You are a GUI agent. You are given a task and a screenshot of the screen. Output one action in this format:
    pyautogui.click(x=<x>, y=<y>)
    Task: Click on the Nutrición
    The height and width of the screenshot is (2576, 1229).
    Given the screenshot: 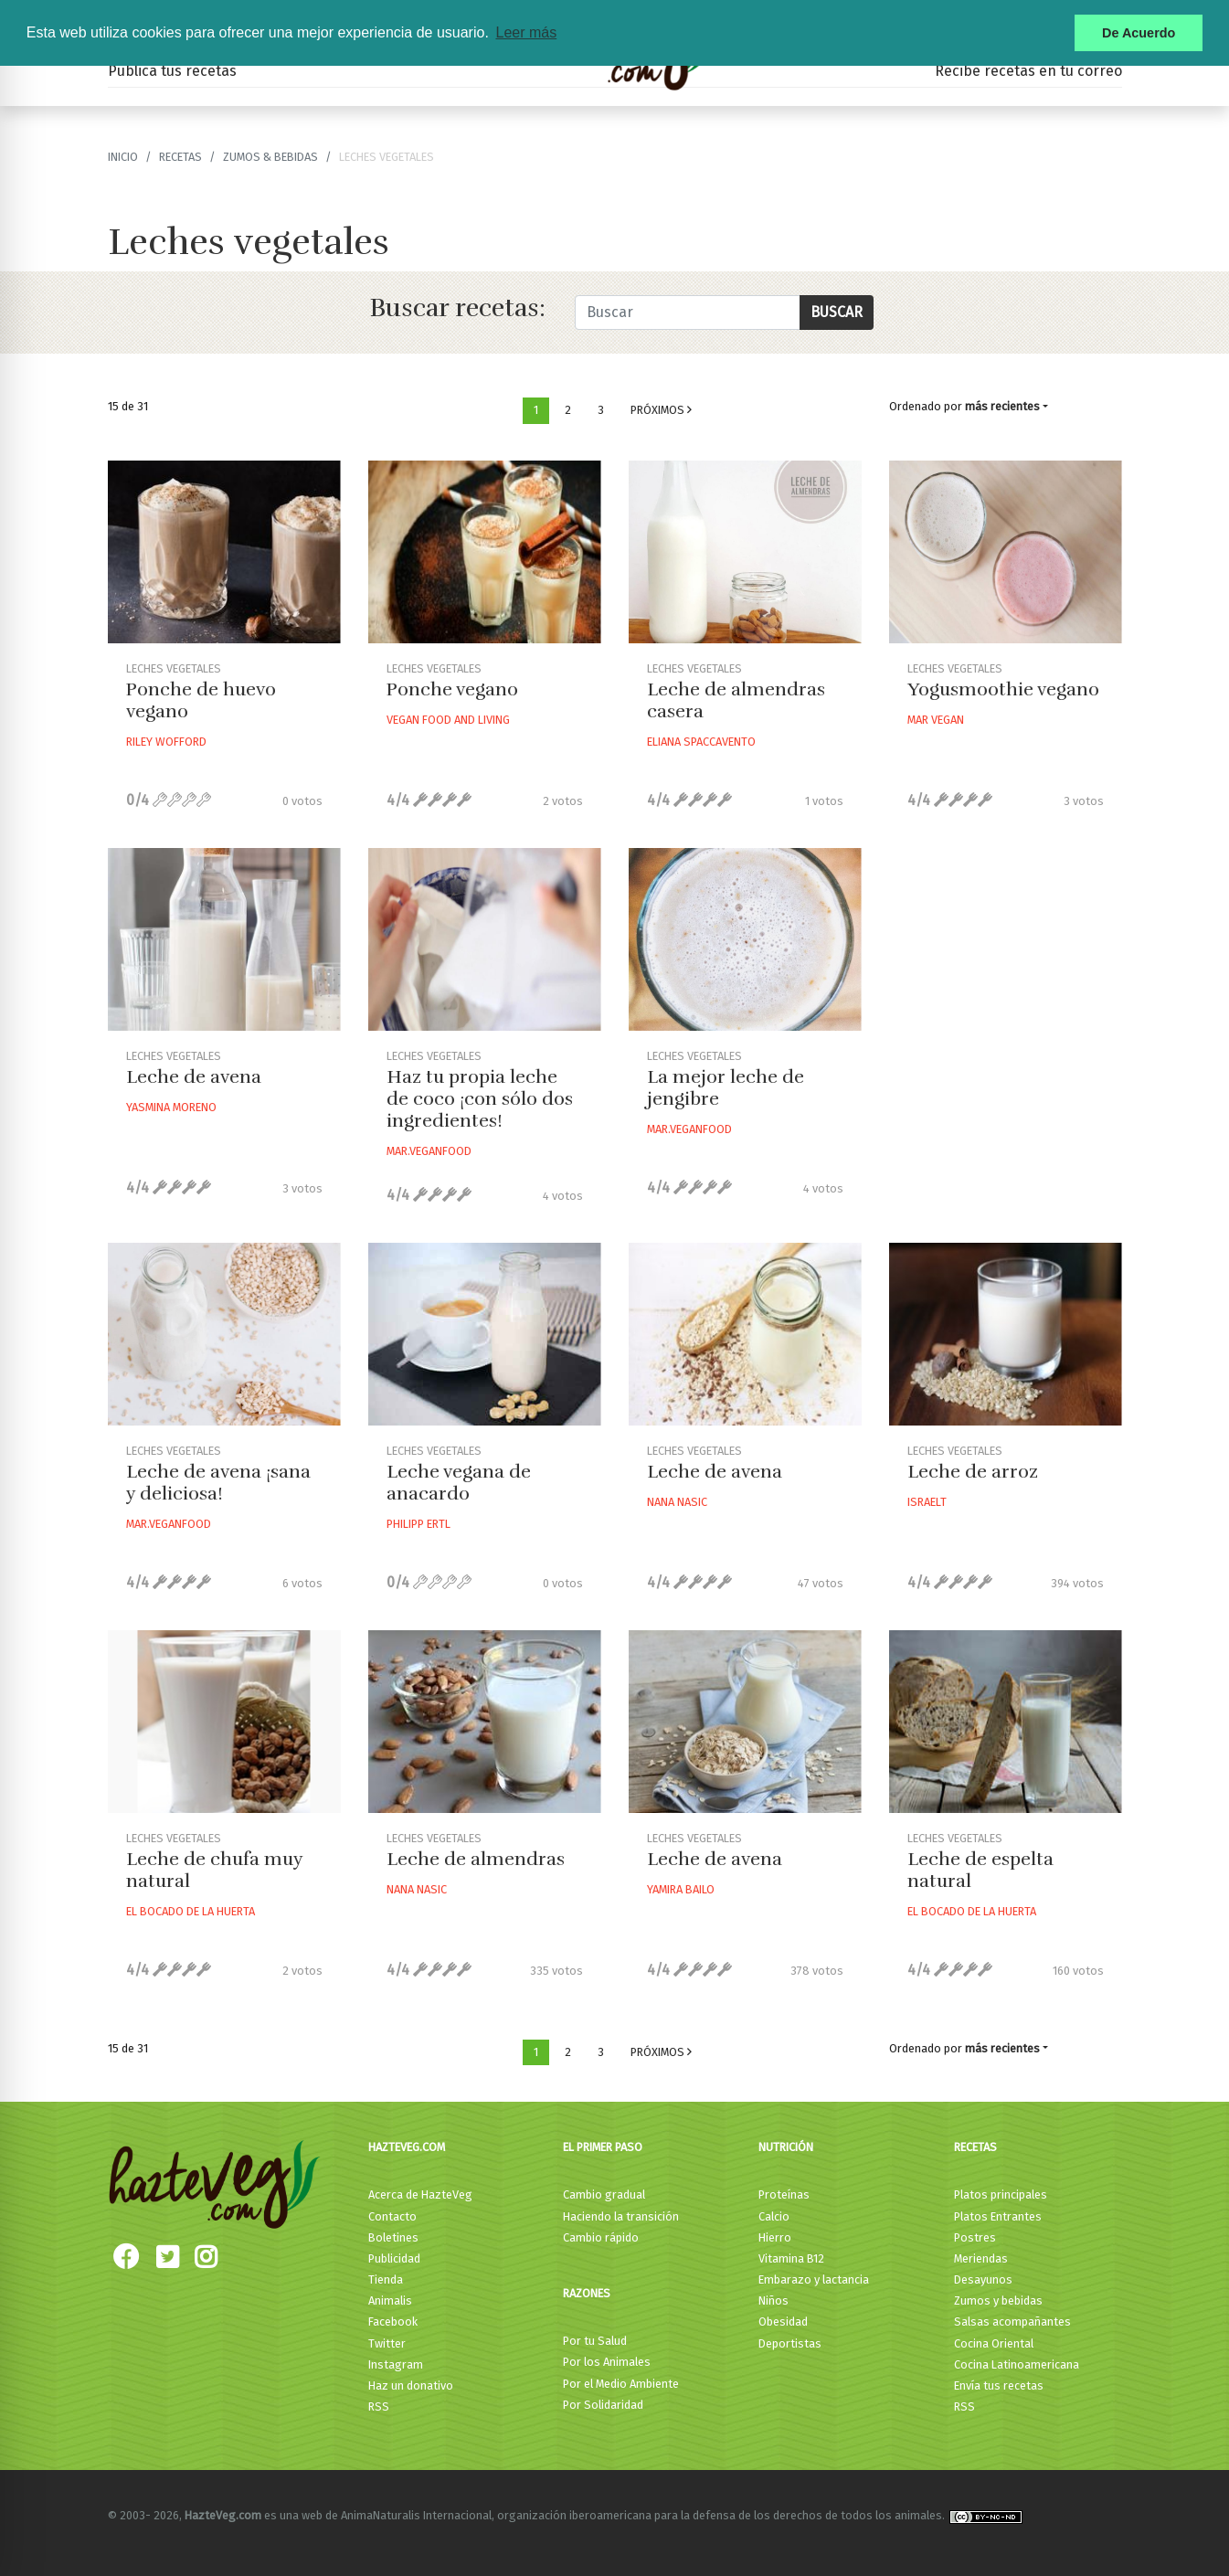 What is the action you would take?
    pyautogui.click(x=785, y=2147)
    